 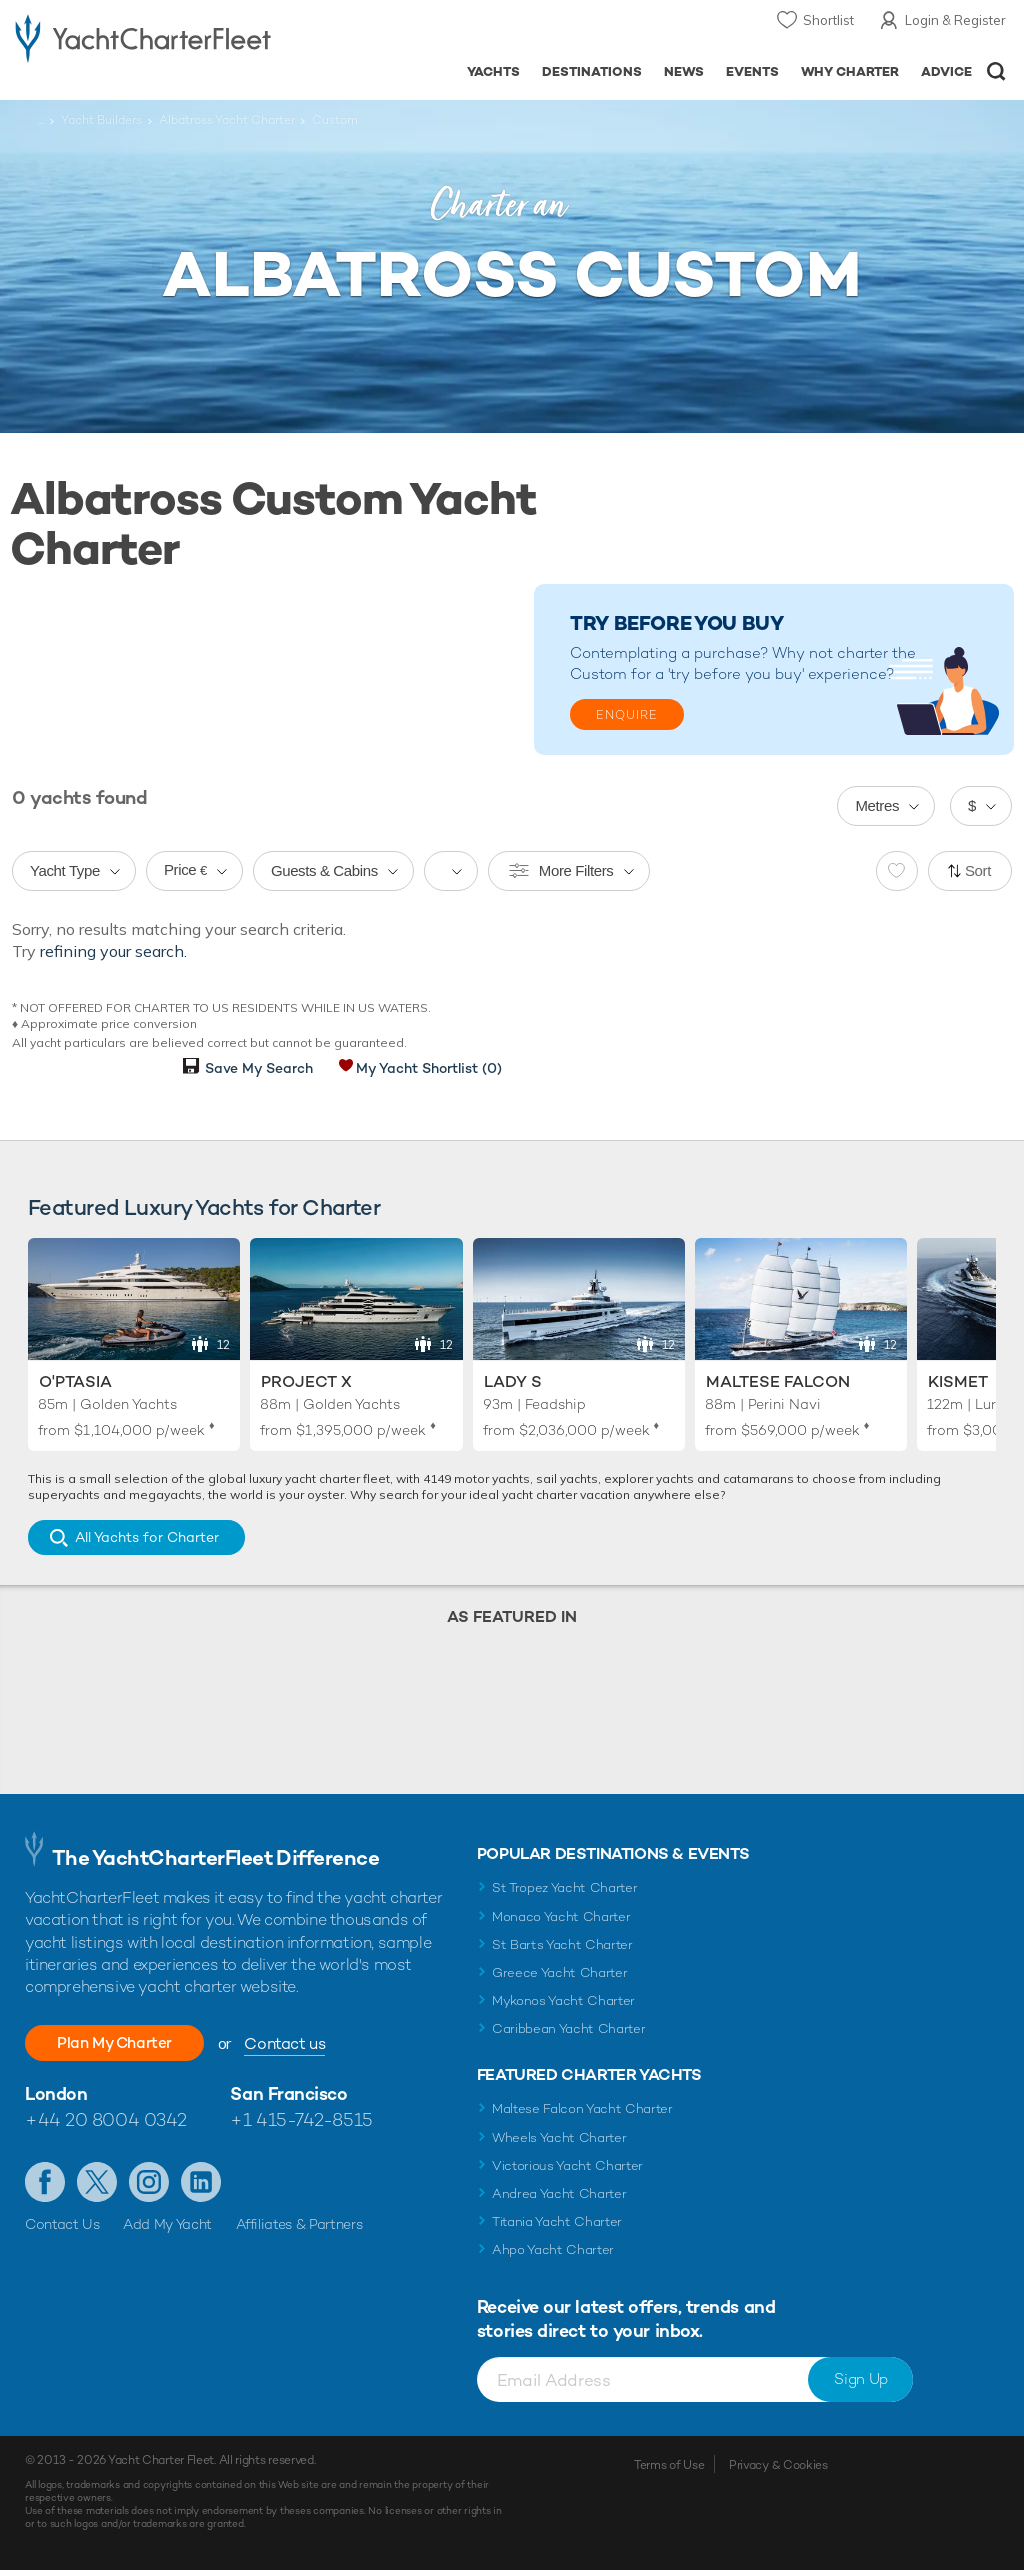 What do you see at coordinates (958, 1381) in the screenshot?
I see `Kismet` at bounding box center [958, 1381].